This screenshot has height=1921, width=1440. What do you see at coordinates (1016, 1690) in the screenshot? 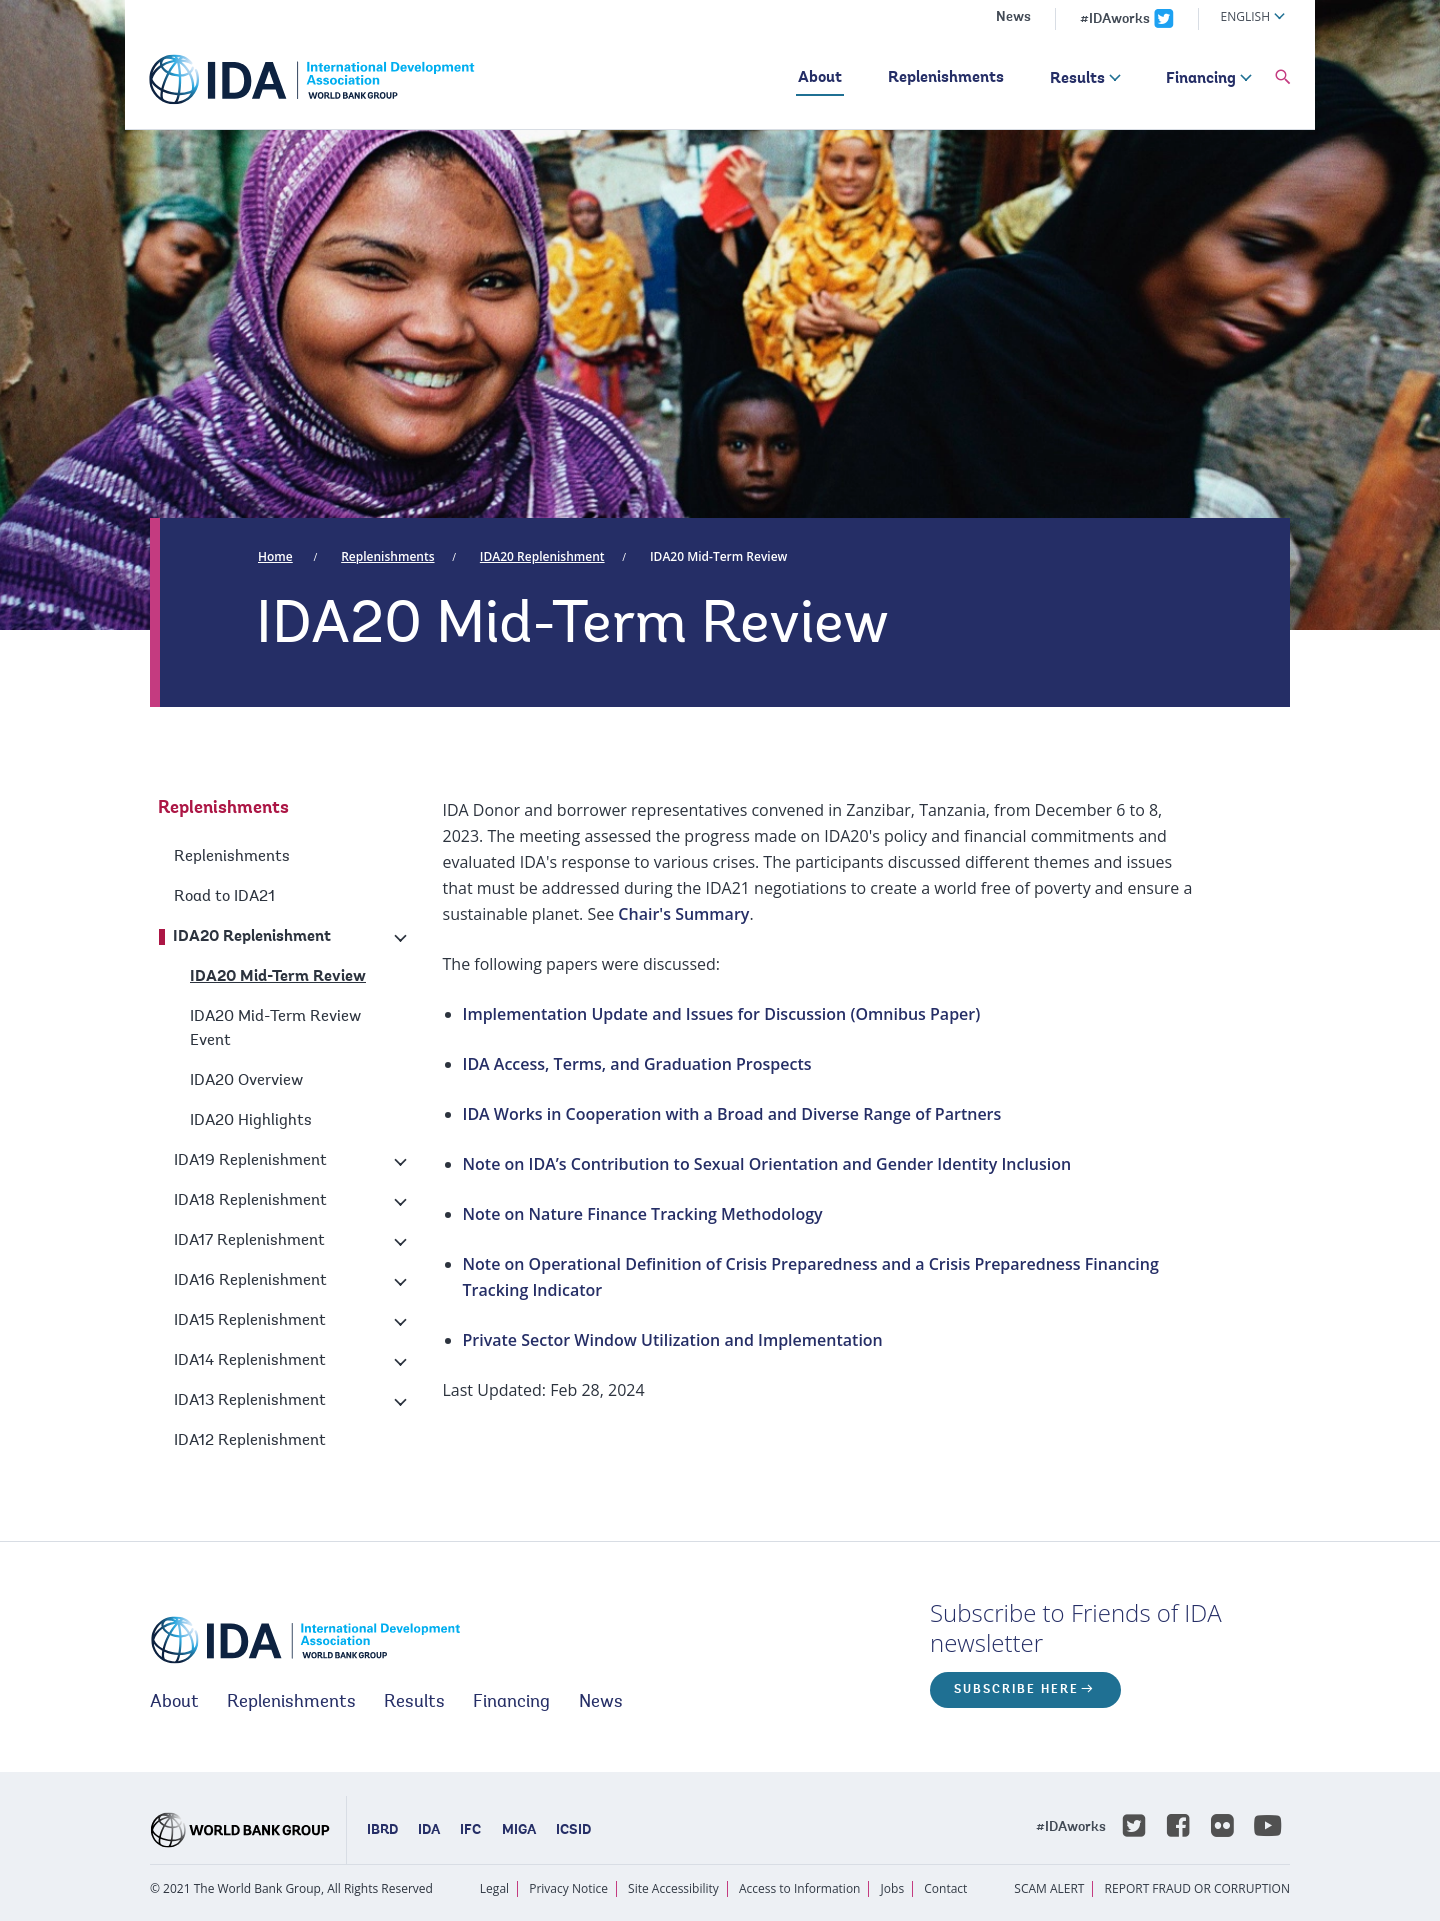
I see `Subscribe here` at bounding box center [1016, 1690].